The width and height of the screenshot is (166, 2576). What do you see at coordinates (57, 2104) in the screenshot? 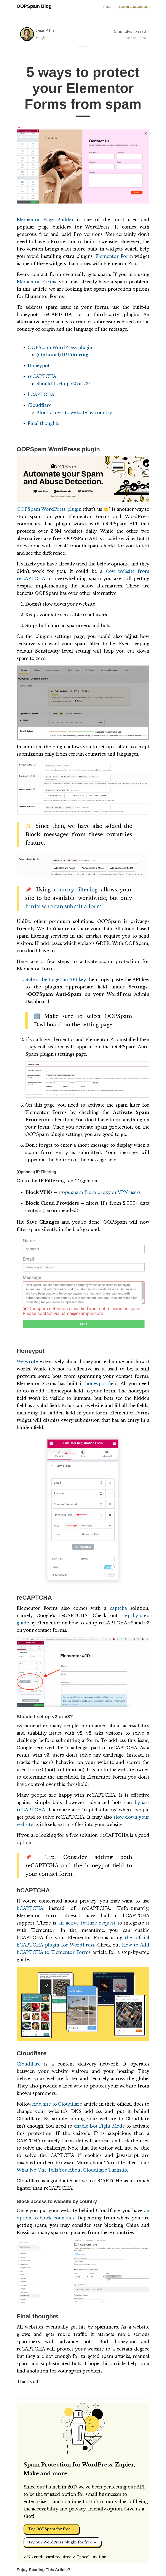
I see `Add site to Cloudflare` at bounding box center [57, 2104].